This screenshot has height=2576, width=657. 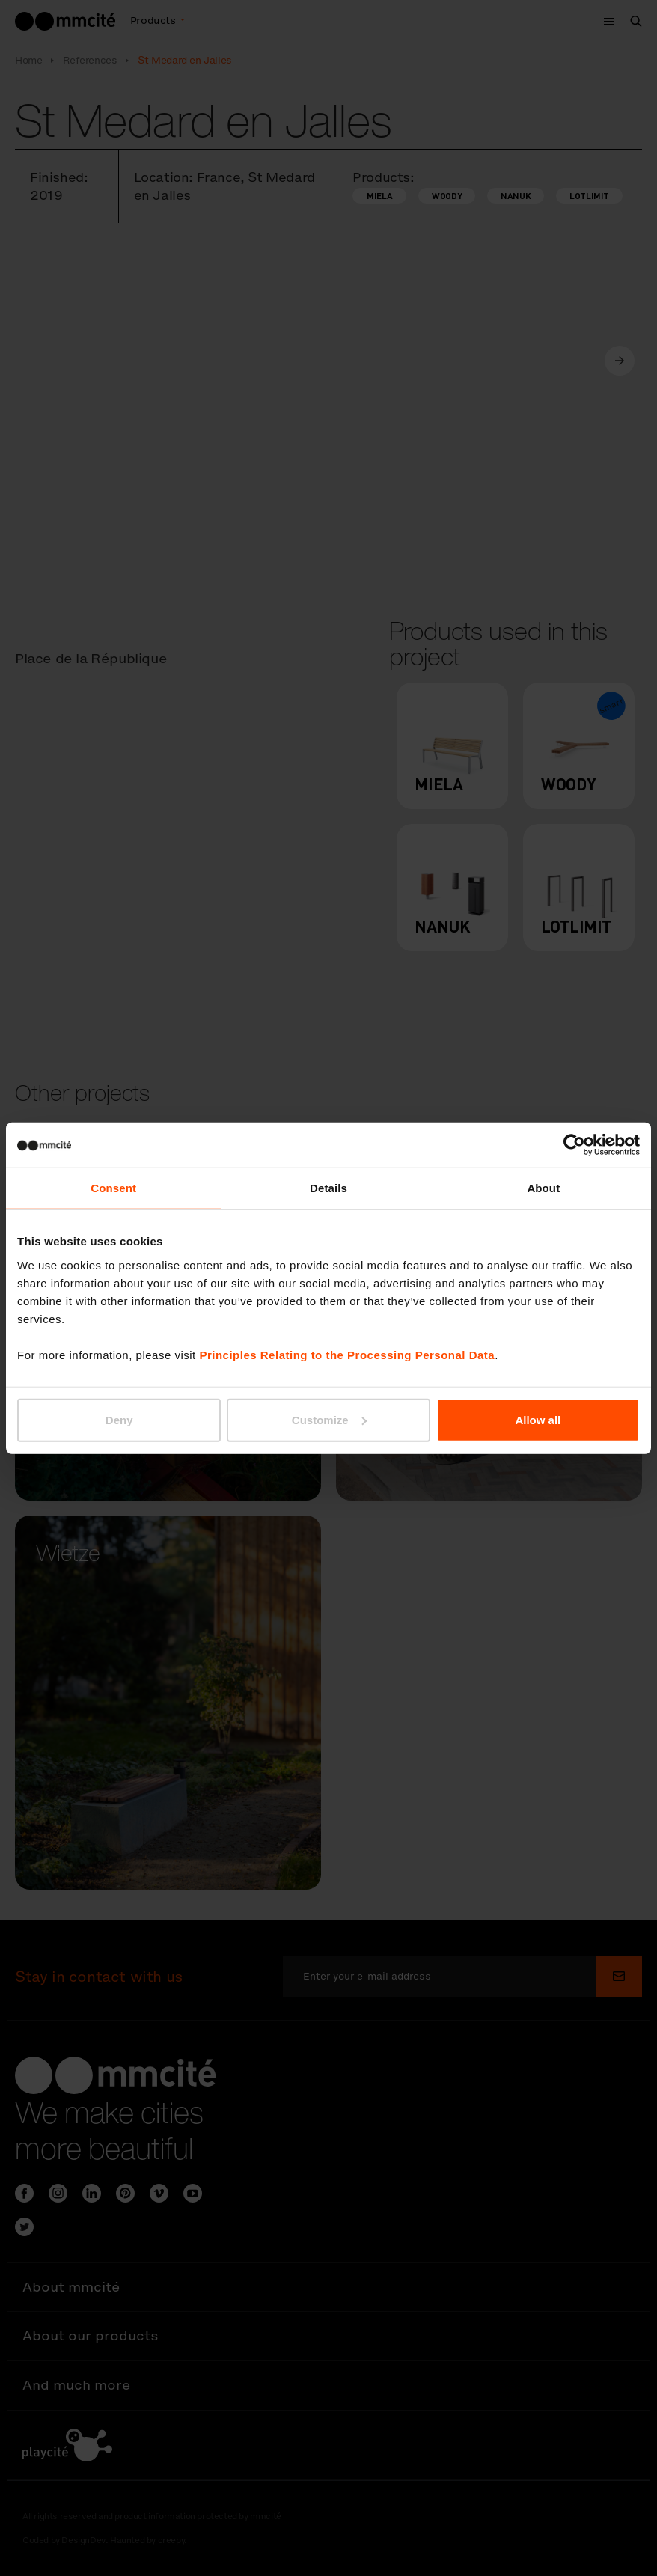 I want to click on About [tab], so click(x=543, y=1188).